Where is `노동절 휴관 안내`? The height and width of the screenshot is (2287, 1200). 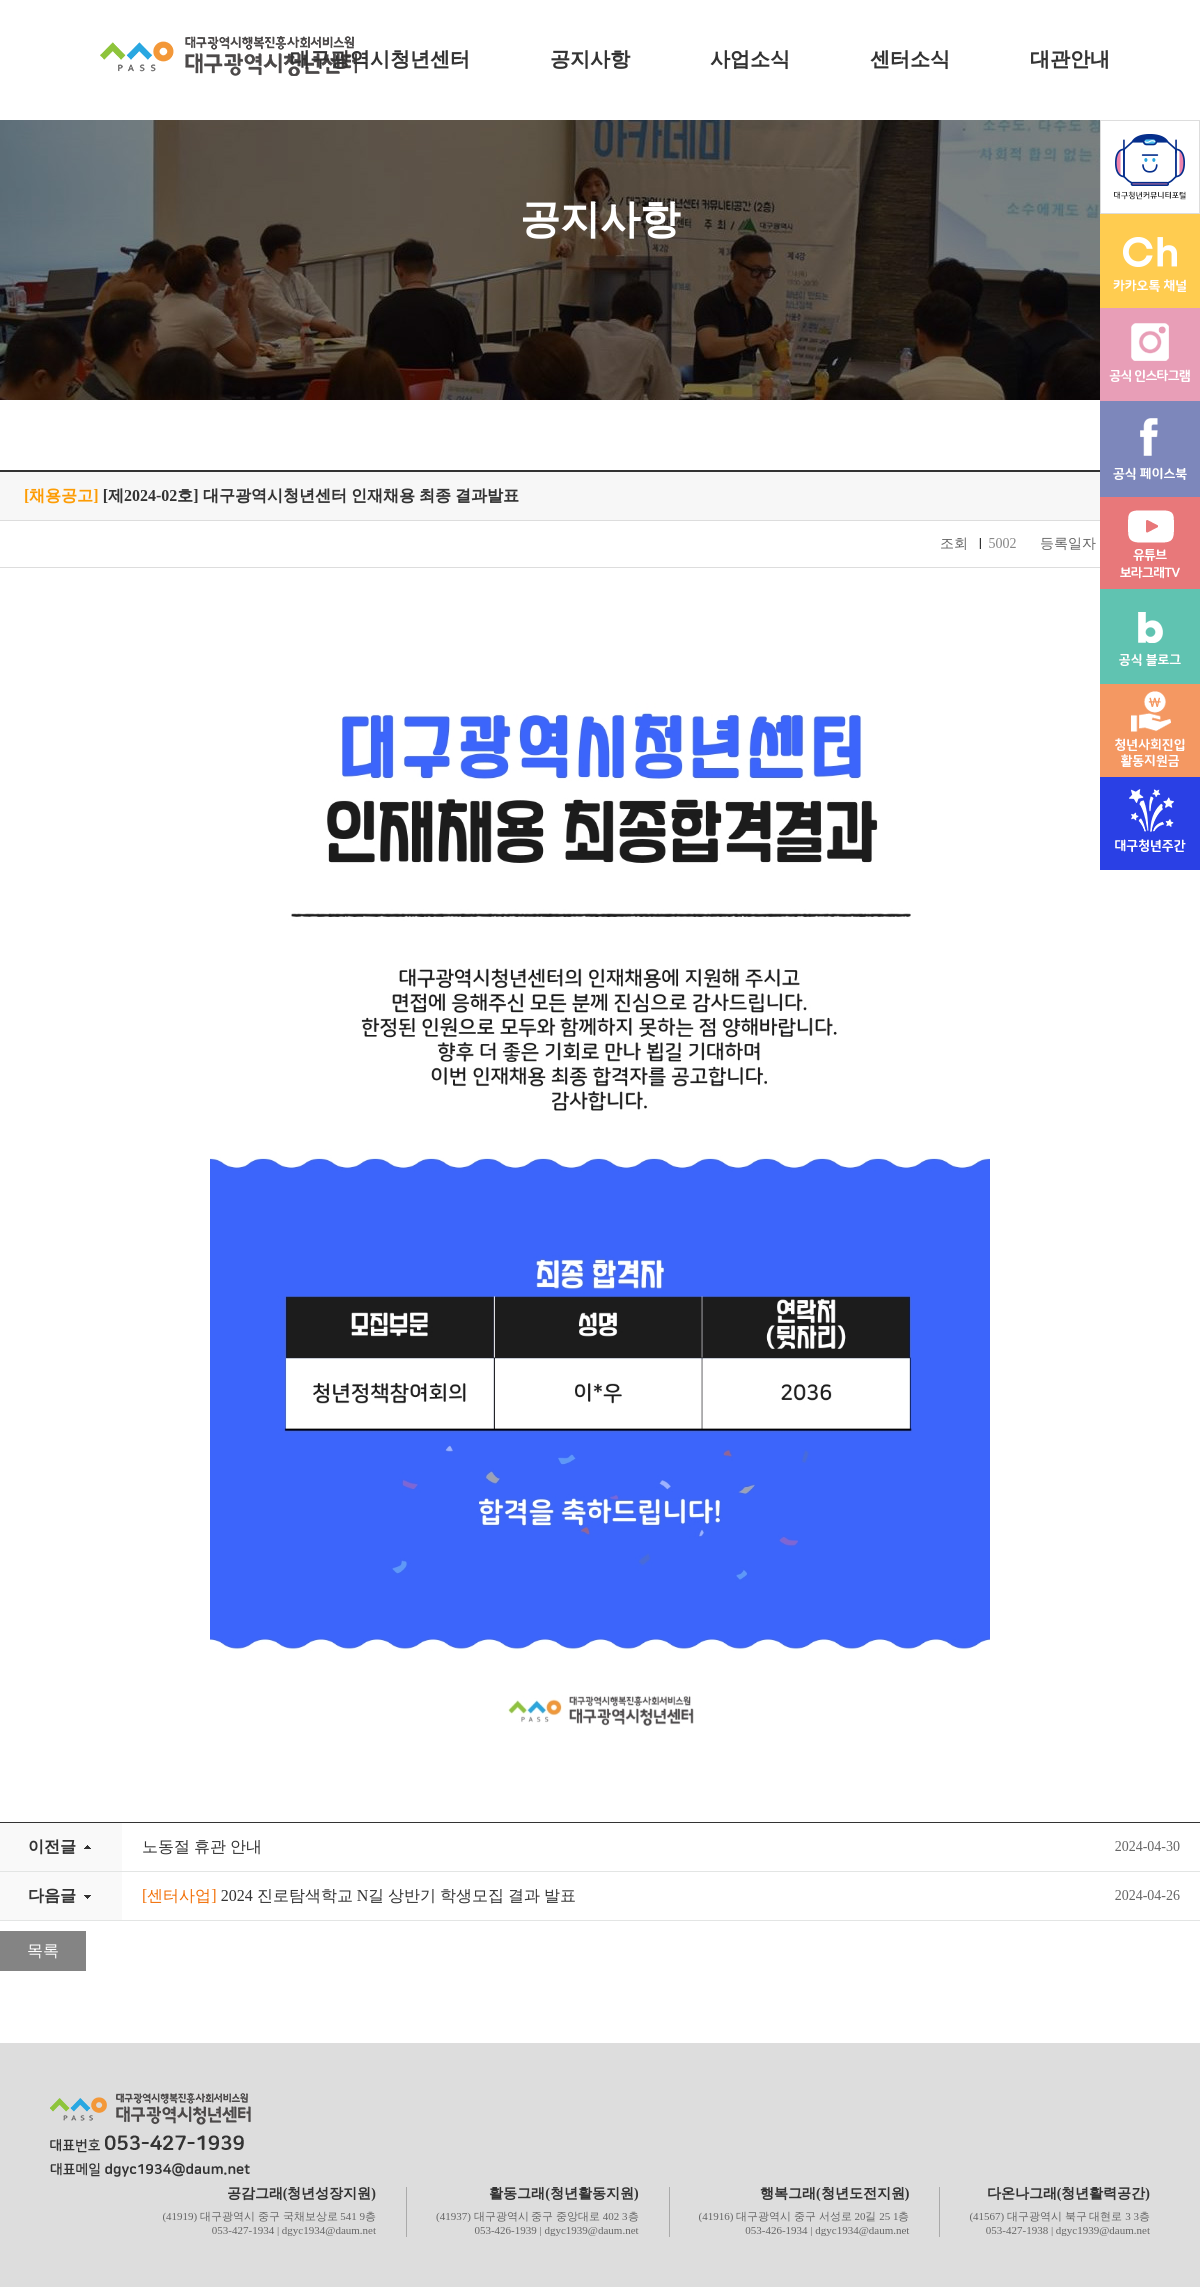 노동절 휴관 안내 is located at coordinates (202, 1846).